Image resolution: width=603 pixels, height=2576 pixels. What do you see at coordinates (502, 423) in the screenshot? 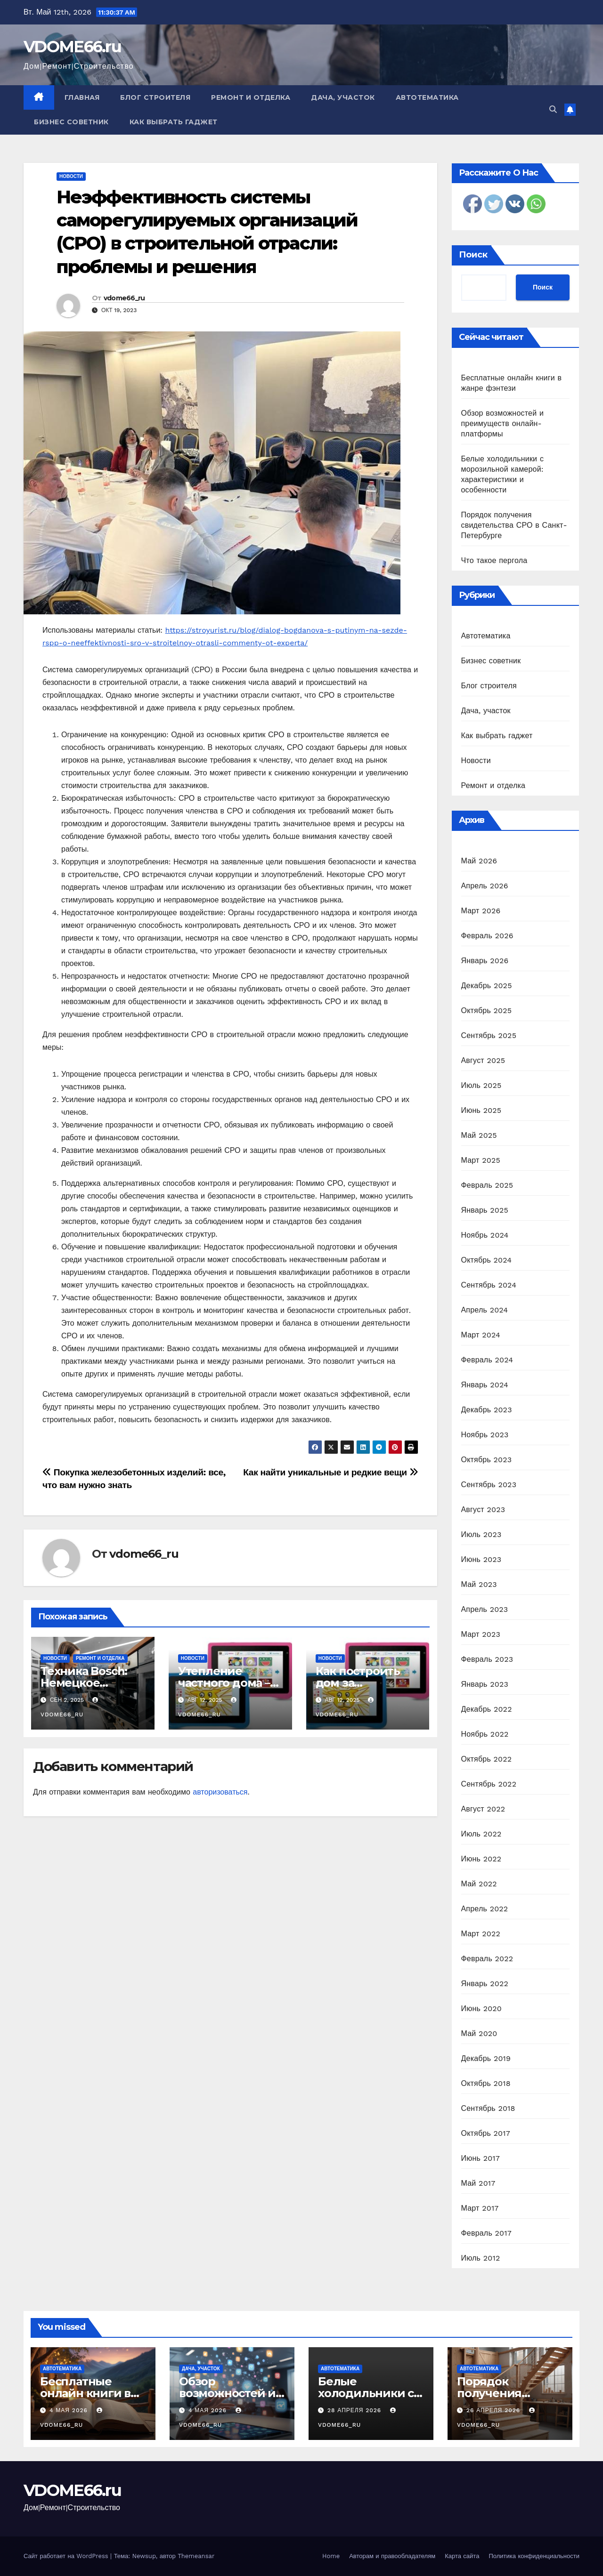
I see `Обзор возможностей и преимуществ онлайн-платформы` at bounding box center [502, 423].